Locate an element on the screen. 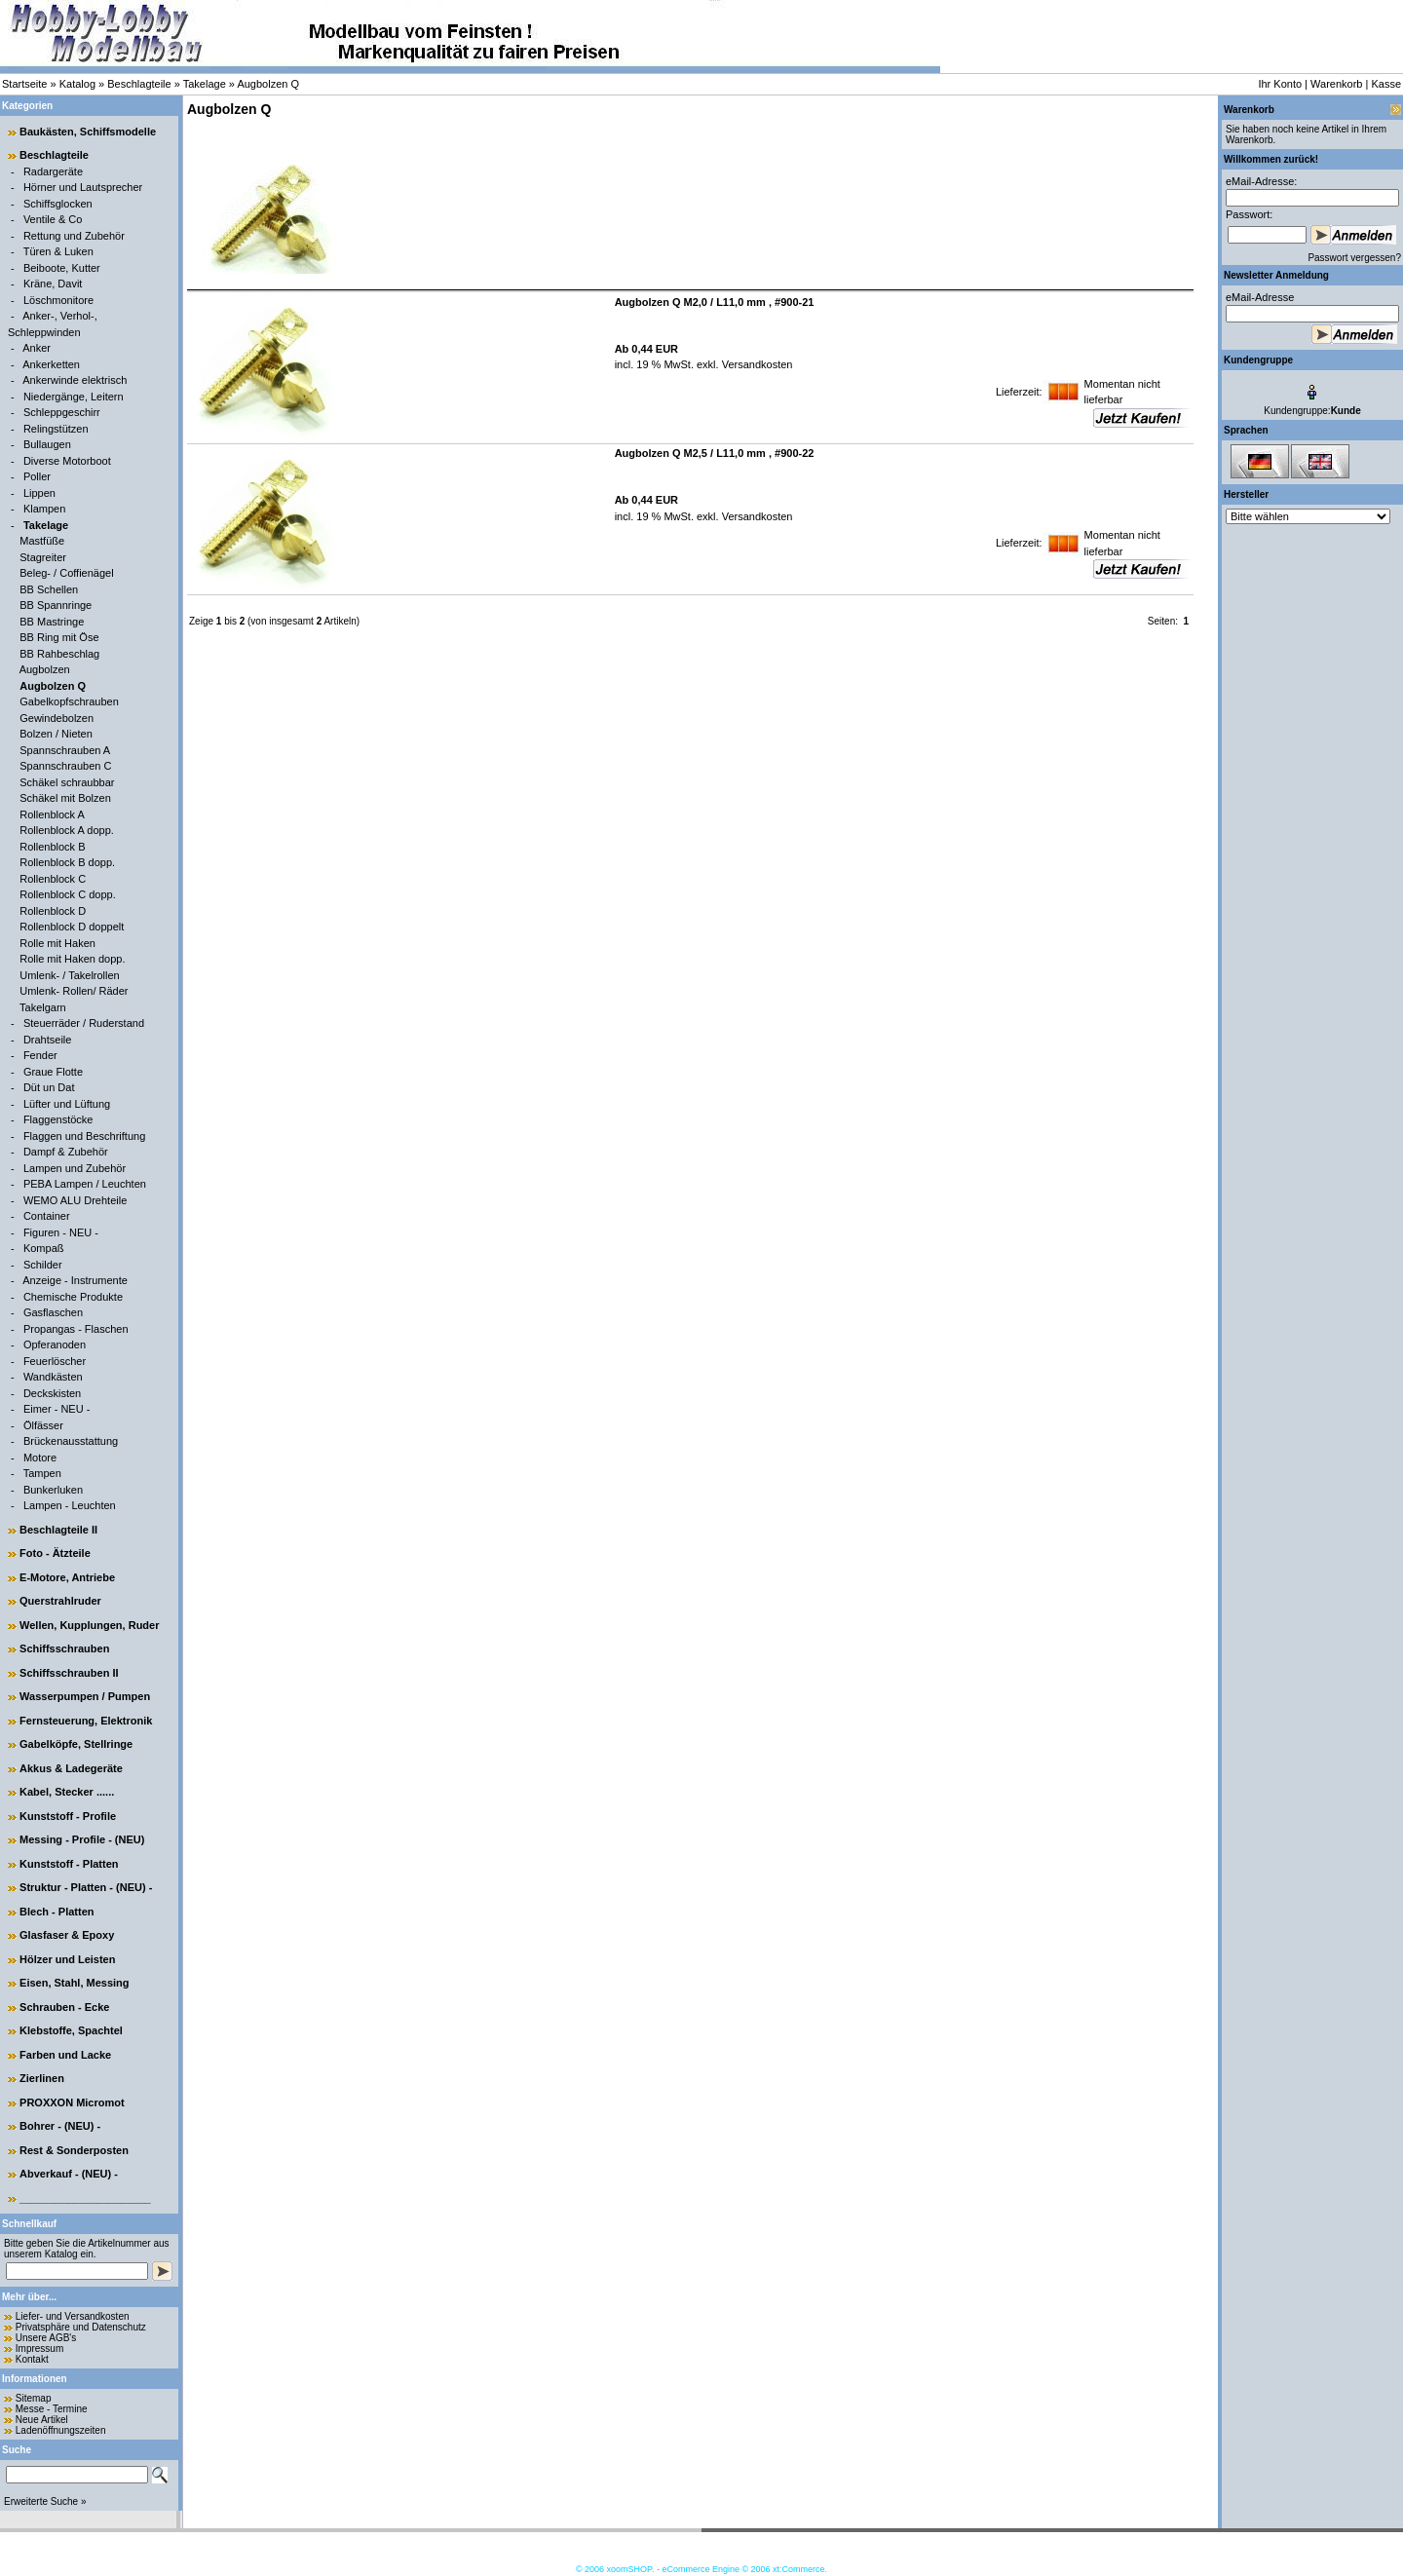 The width and height of the screenshot is (1403, 2576). Blech - Platten is located at coordinates (56, 1911).